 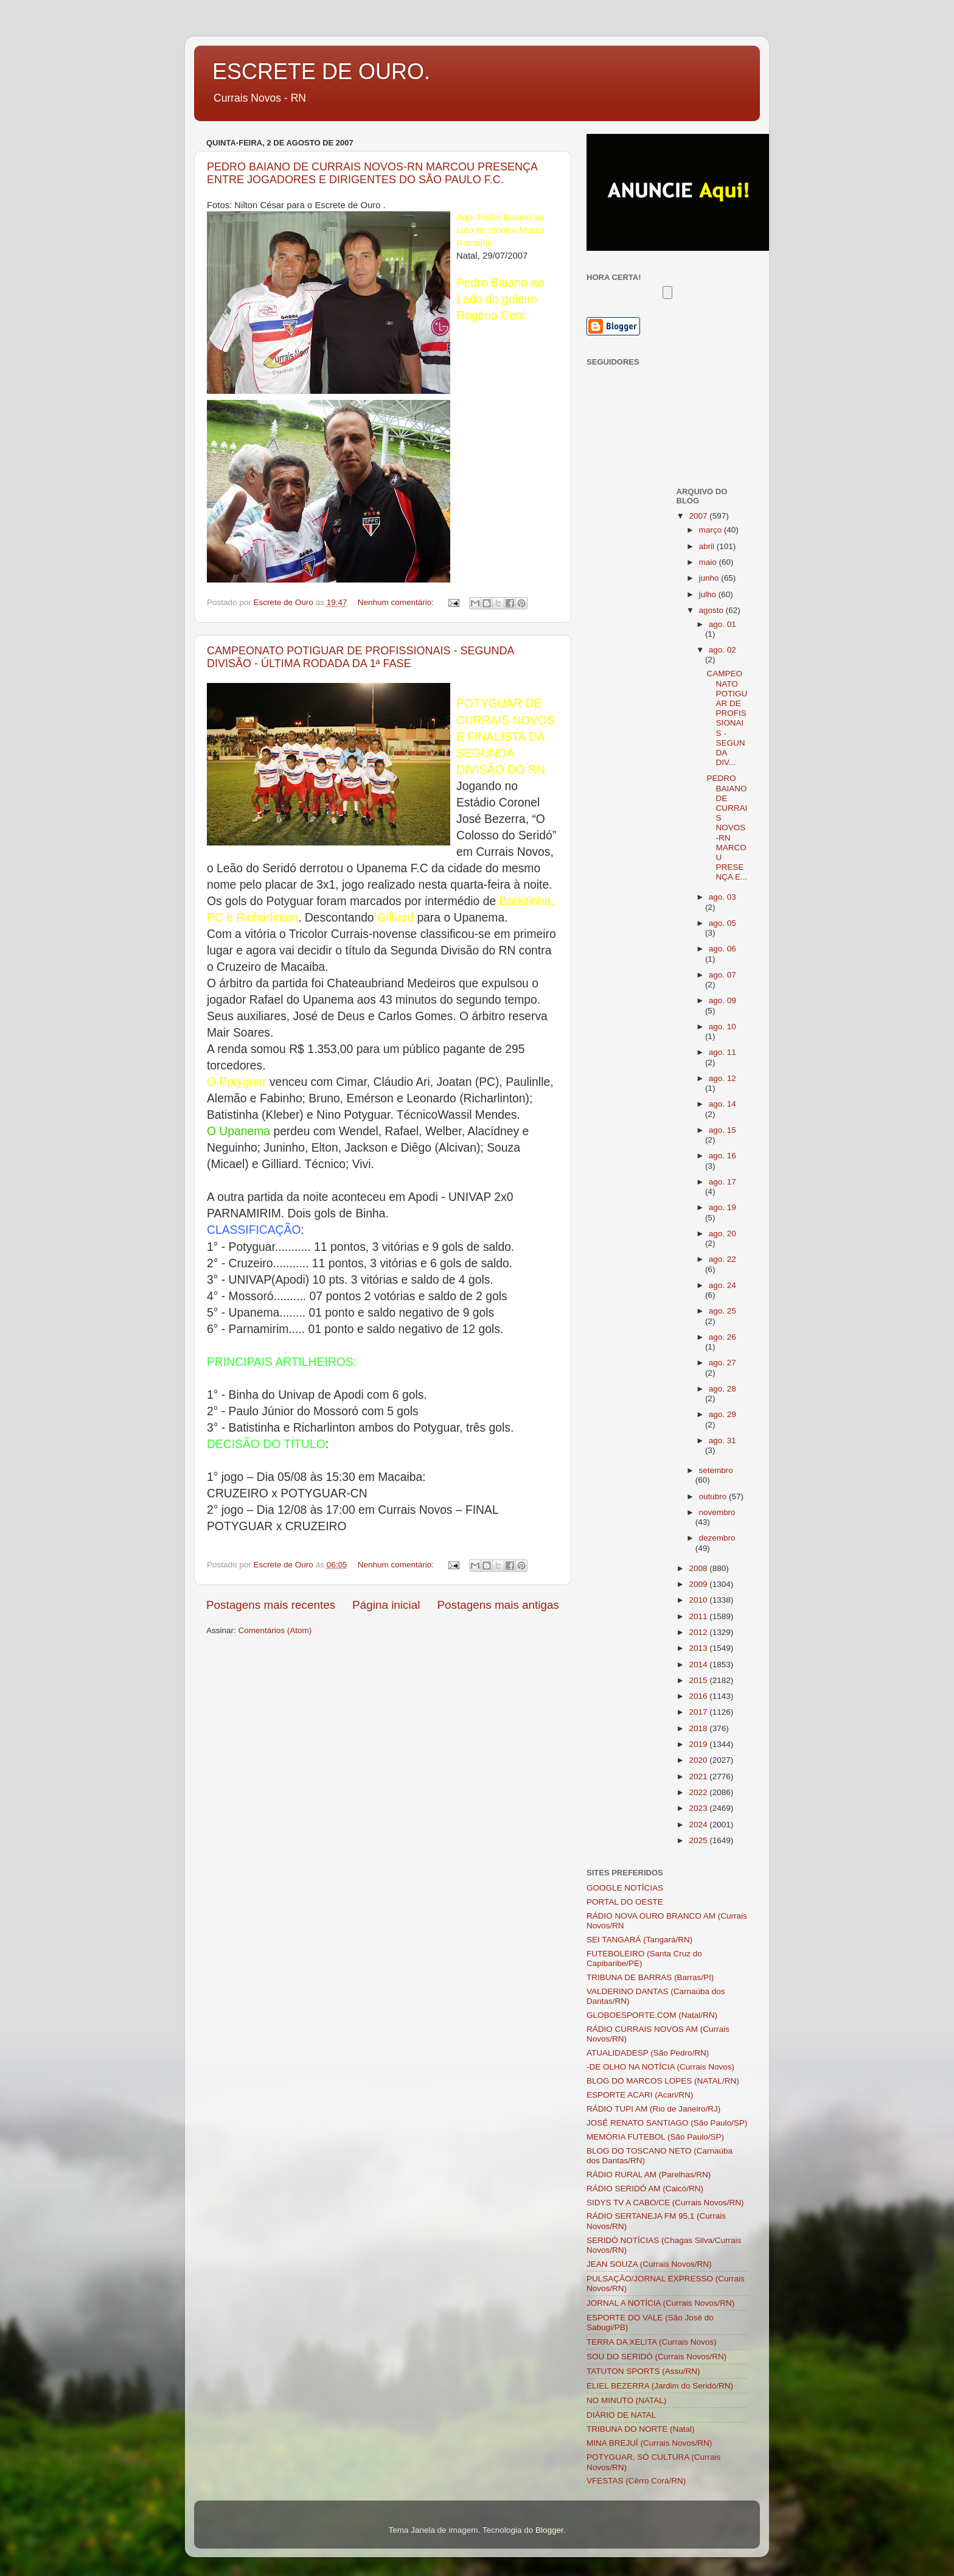 I want to click on ago. 20, so click(x=722, y=1233).